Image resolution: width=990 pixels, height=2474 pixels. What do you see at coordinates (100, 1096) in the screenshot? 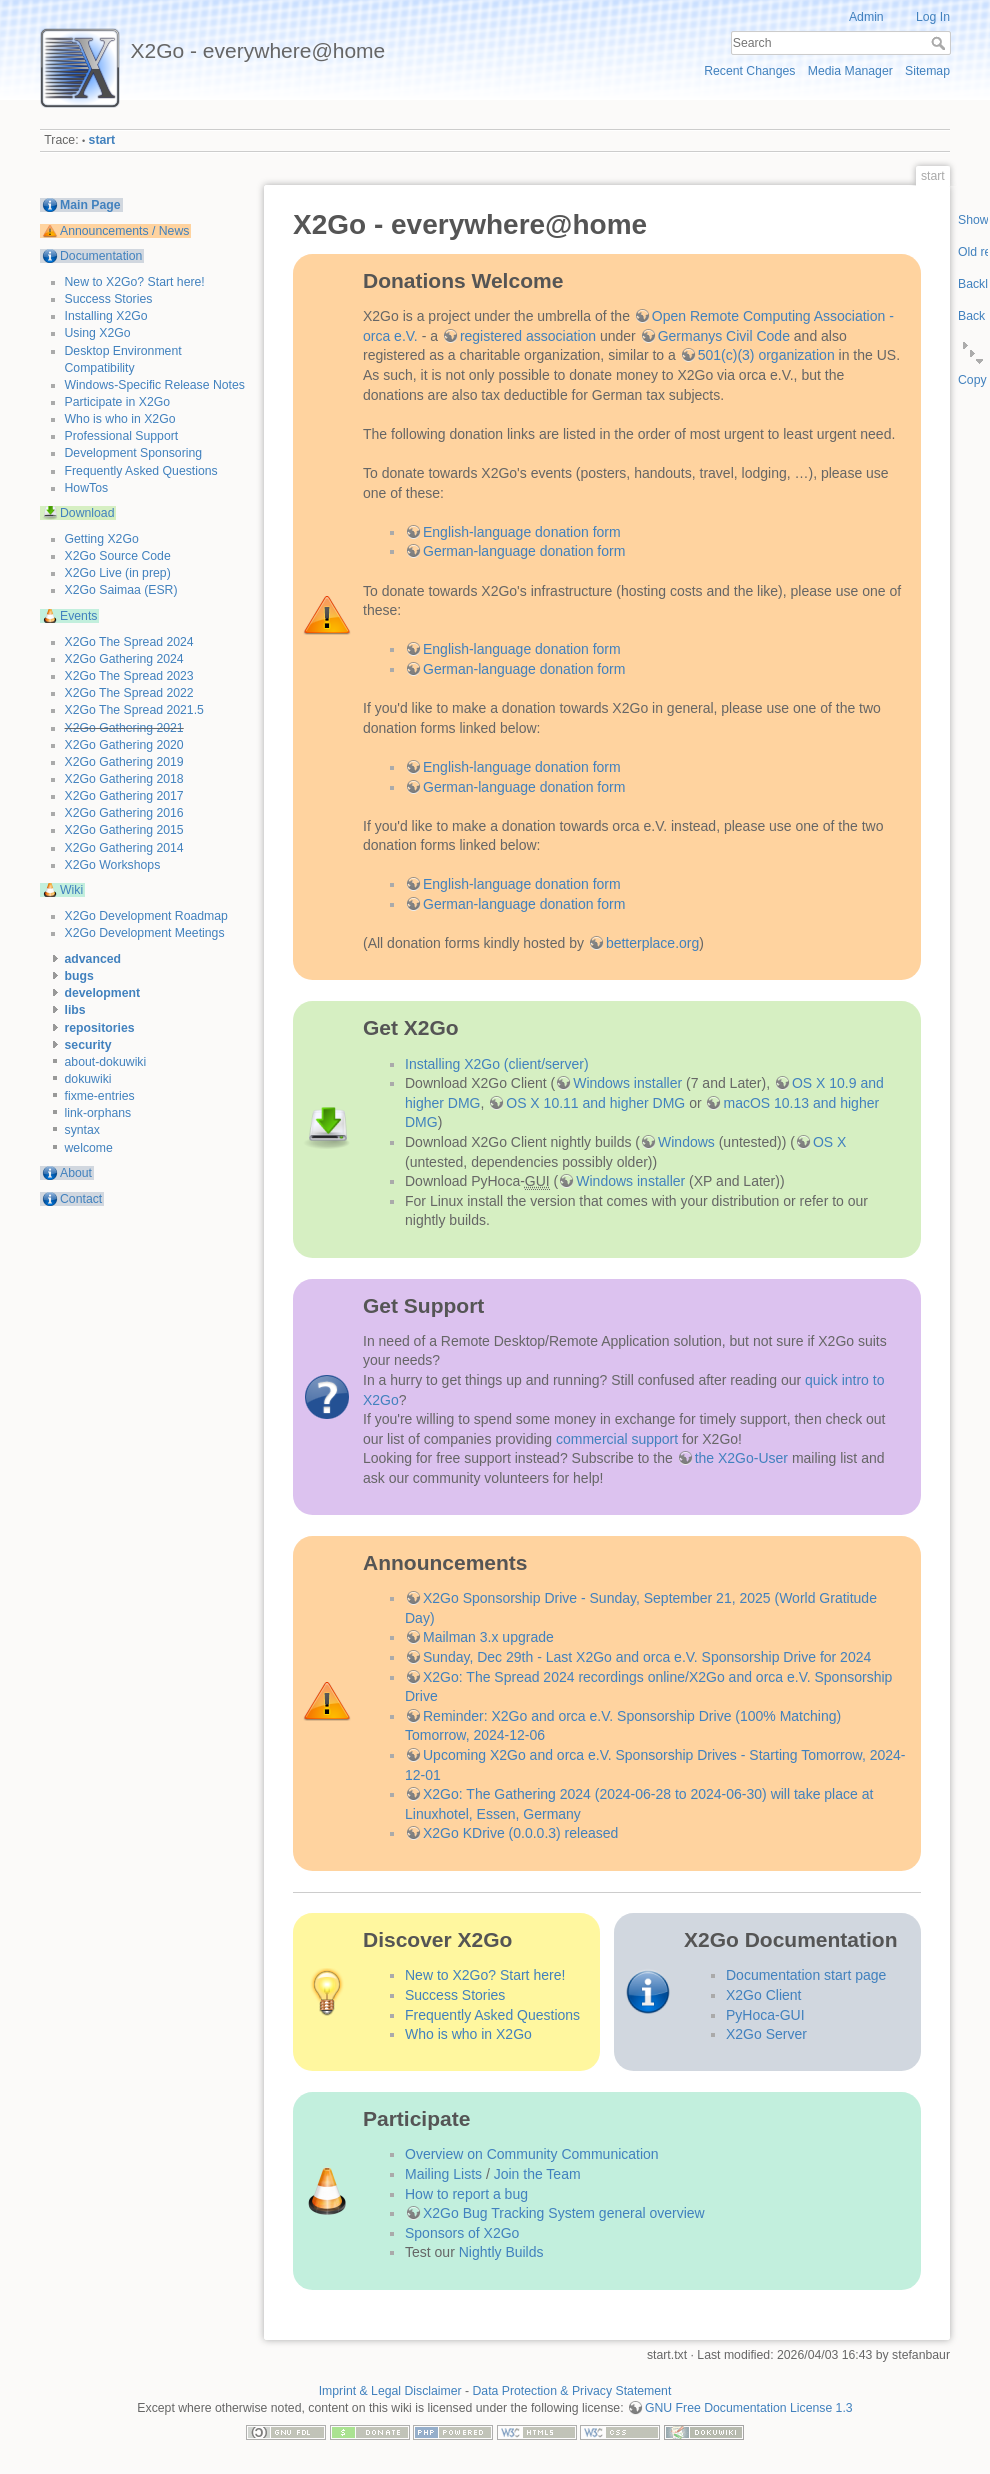
I see `fixme-entries` at bounding box center [100, 1096].